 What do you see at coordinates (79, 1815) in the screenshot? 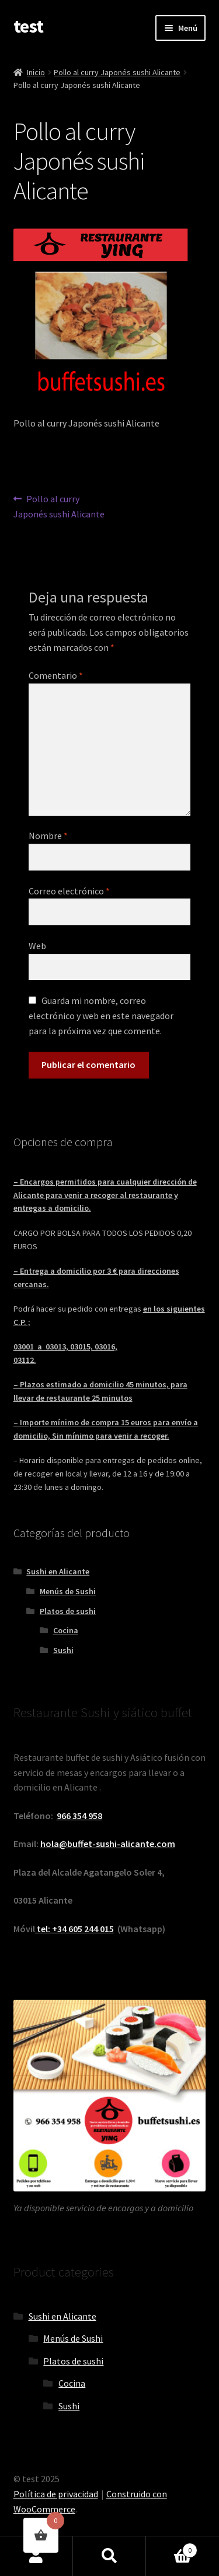
I see `966 354 958` at bounding box center [79, 1815].